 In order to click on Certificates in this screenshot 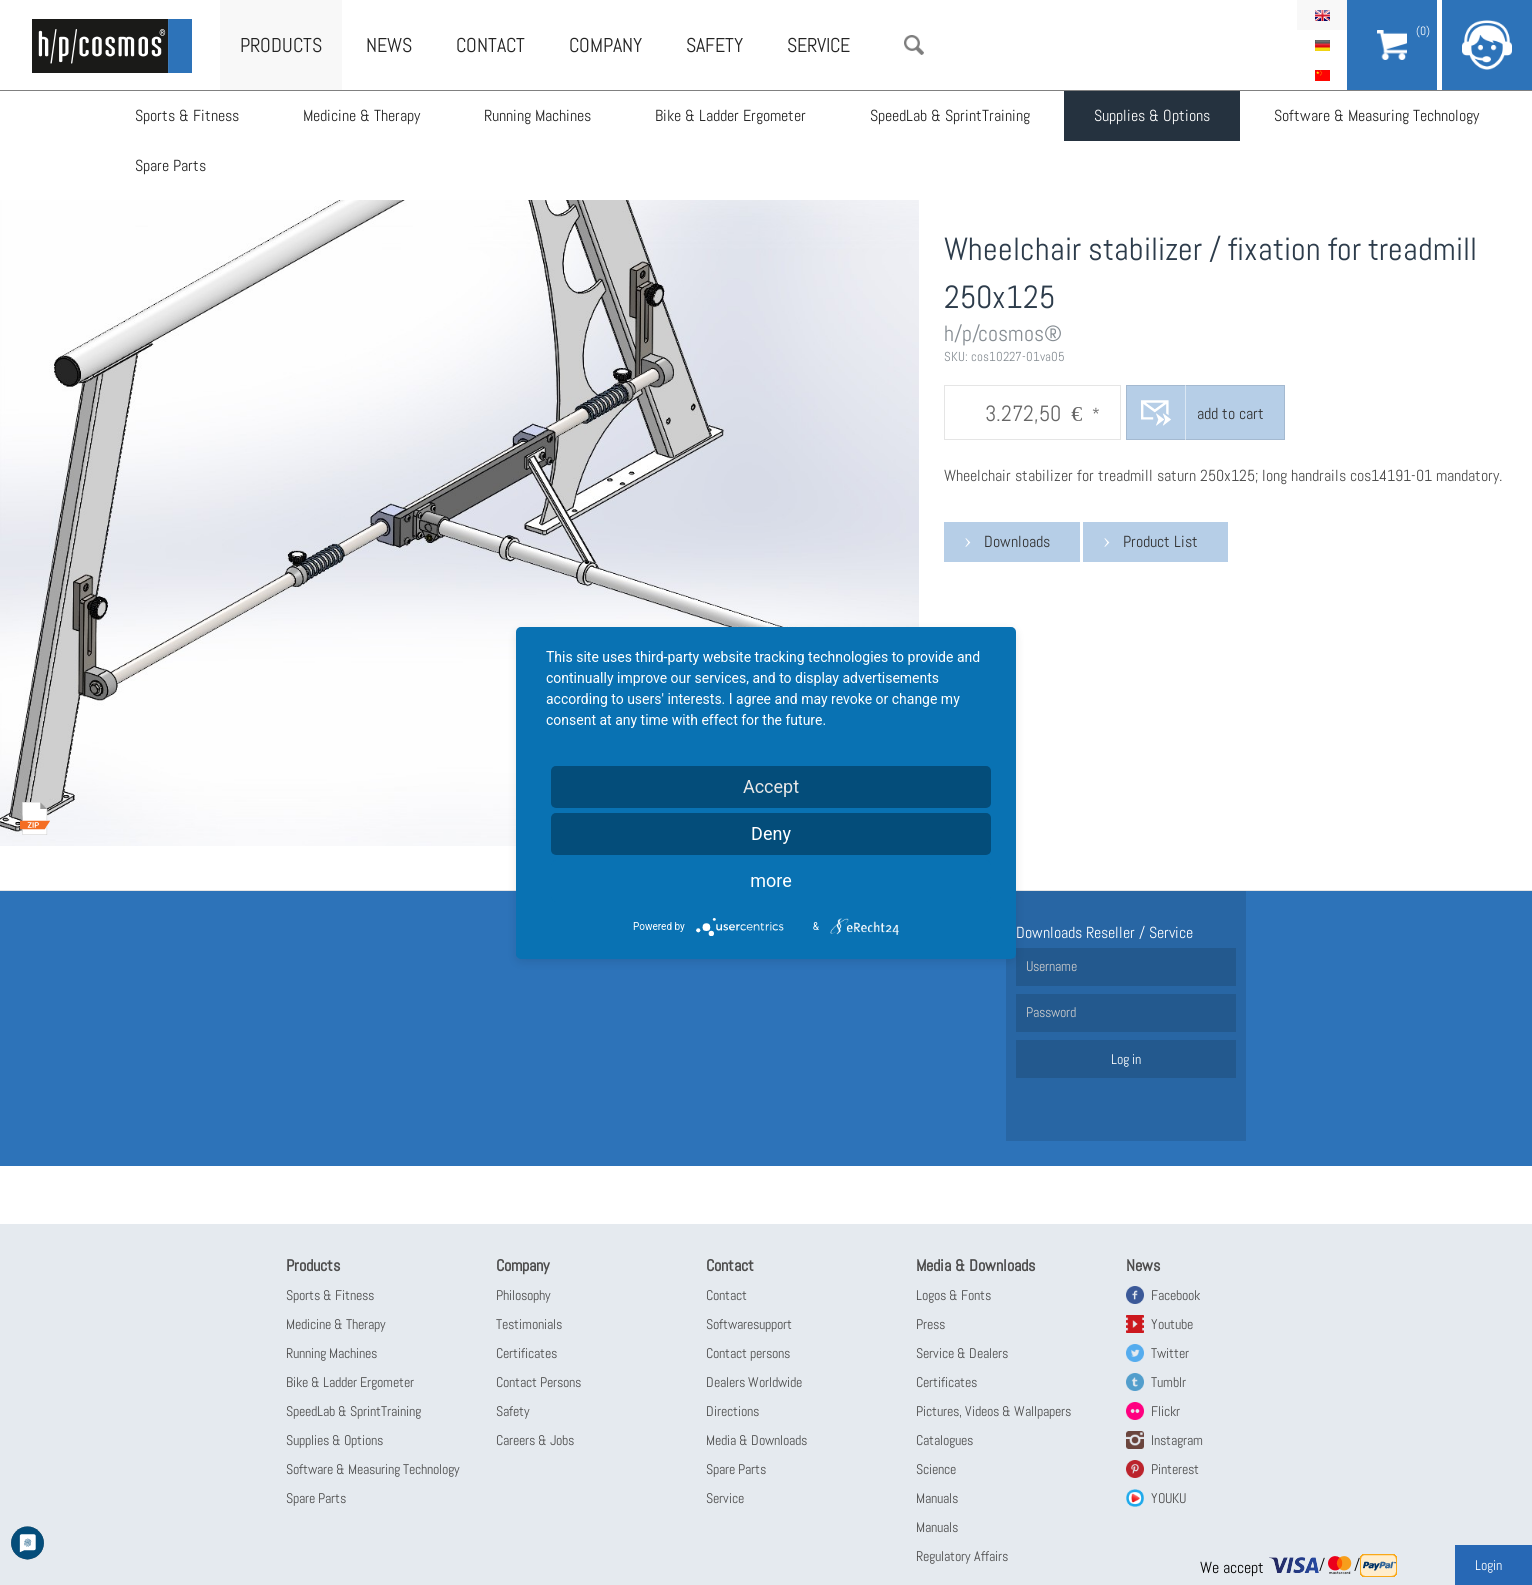, I will do `click(526, 1353)`.